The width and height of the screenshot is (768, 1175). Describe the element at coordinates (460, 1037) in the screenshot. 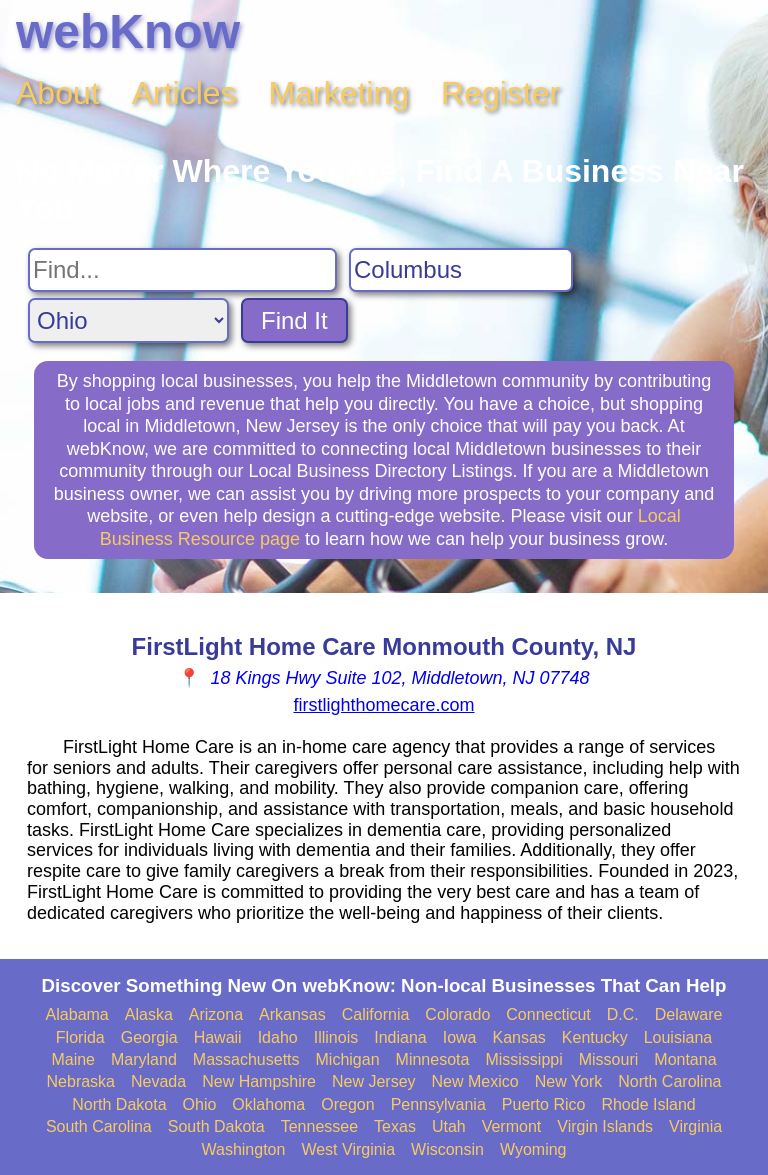

I see `Iowa` at that location.